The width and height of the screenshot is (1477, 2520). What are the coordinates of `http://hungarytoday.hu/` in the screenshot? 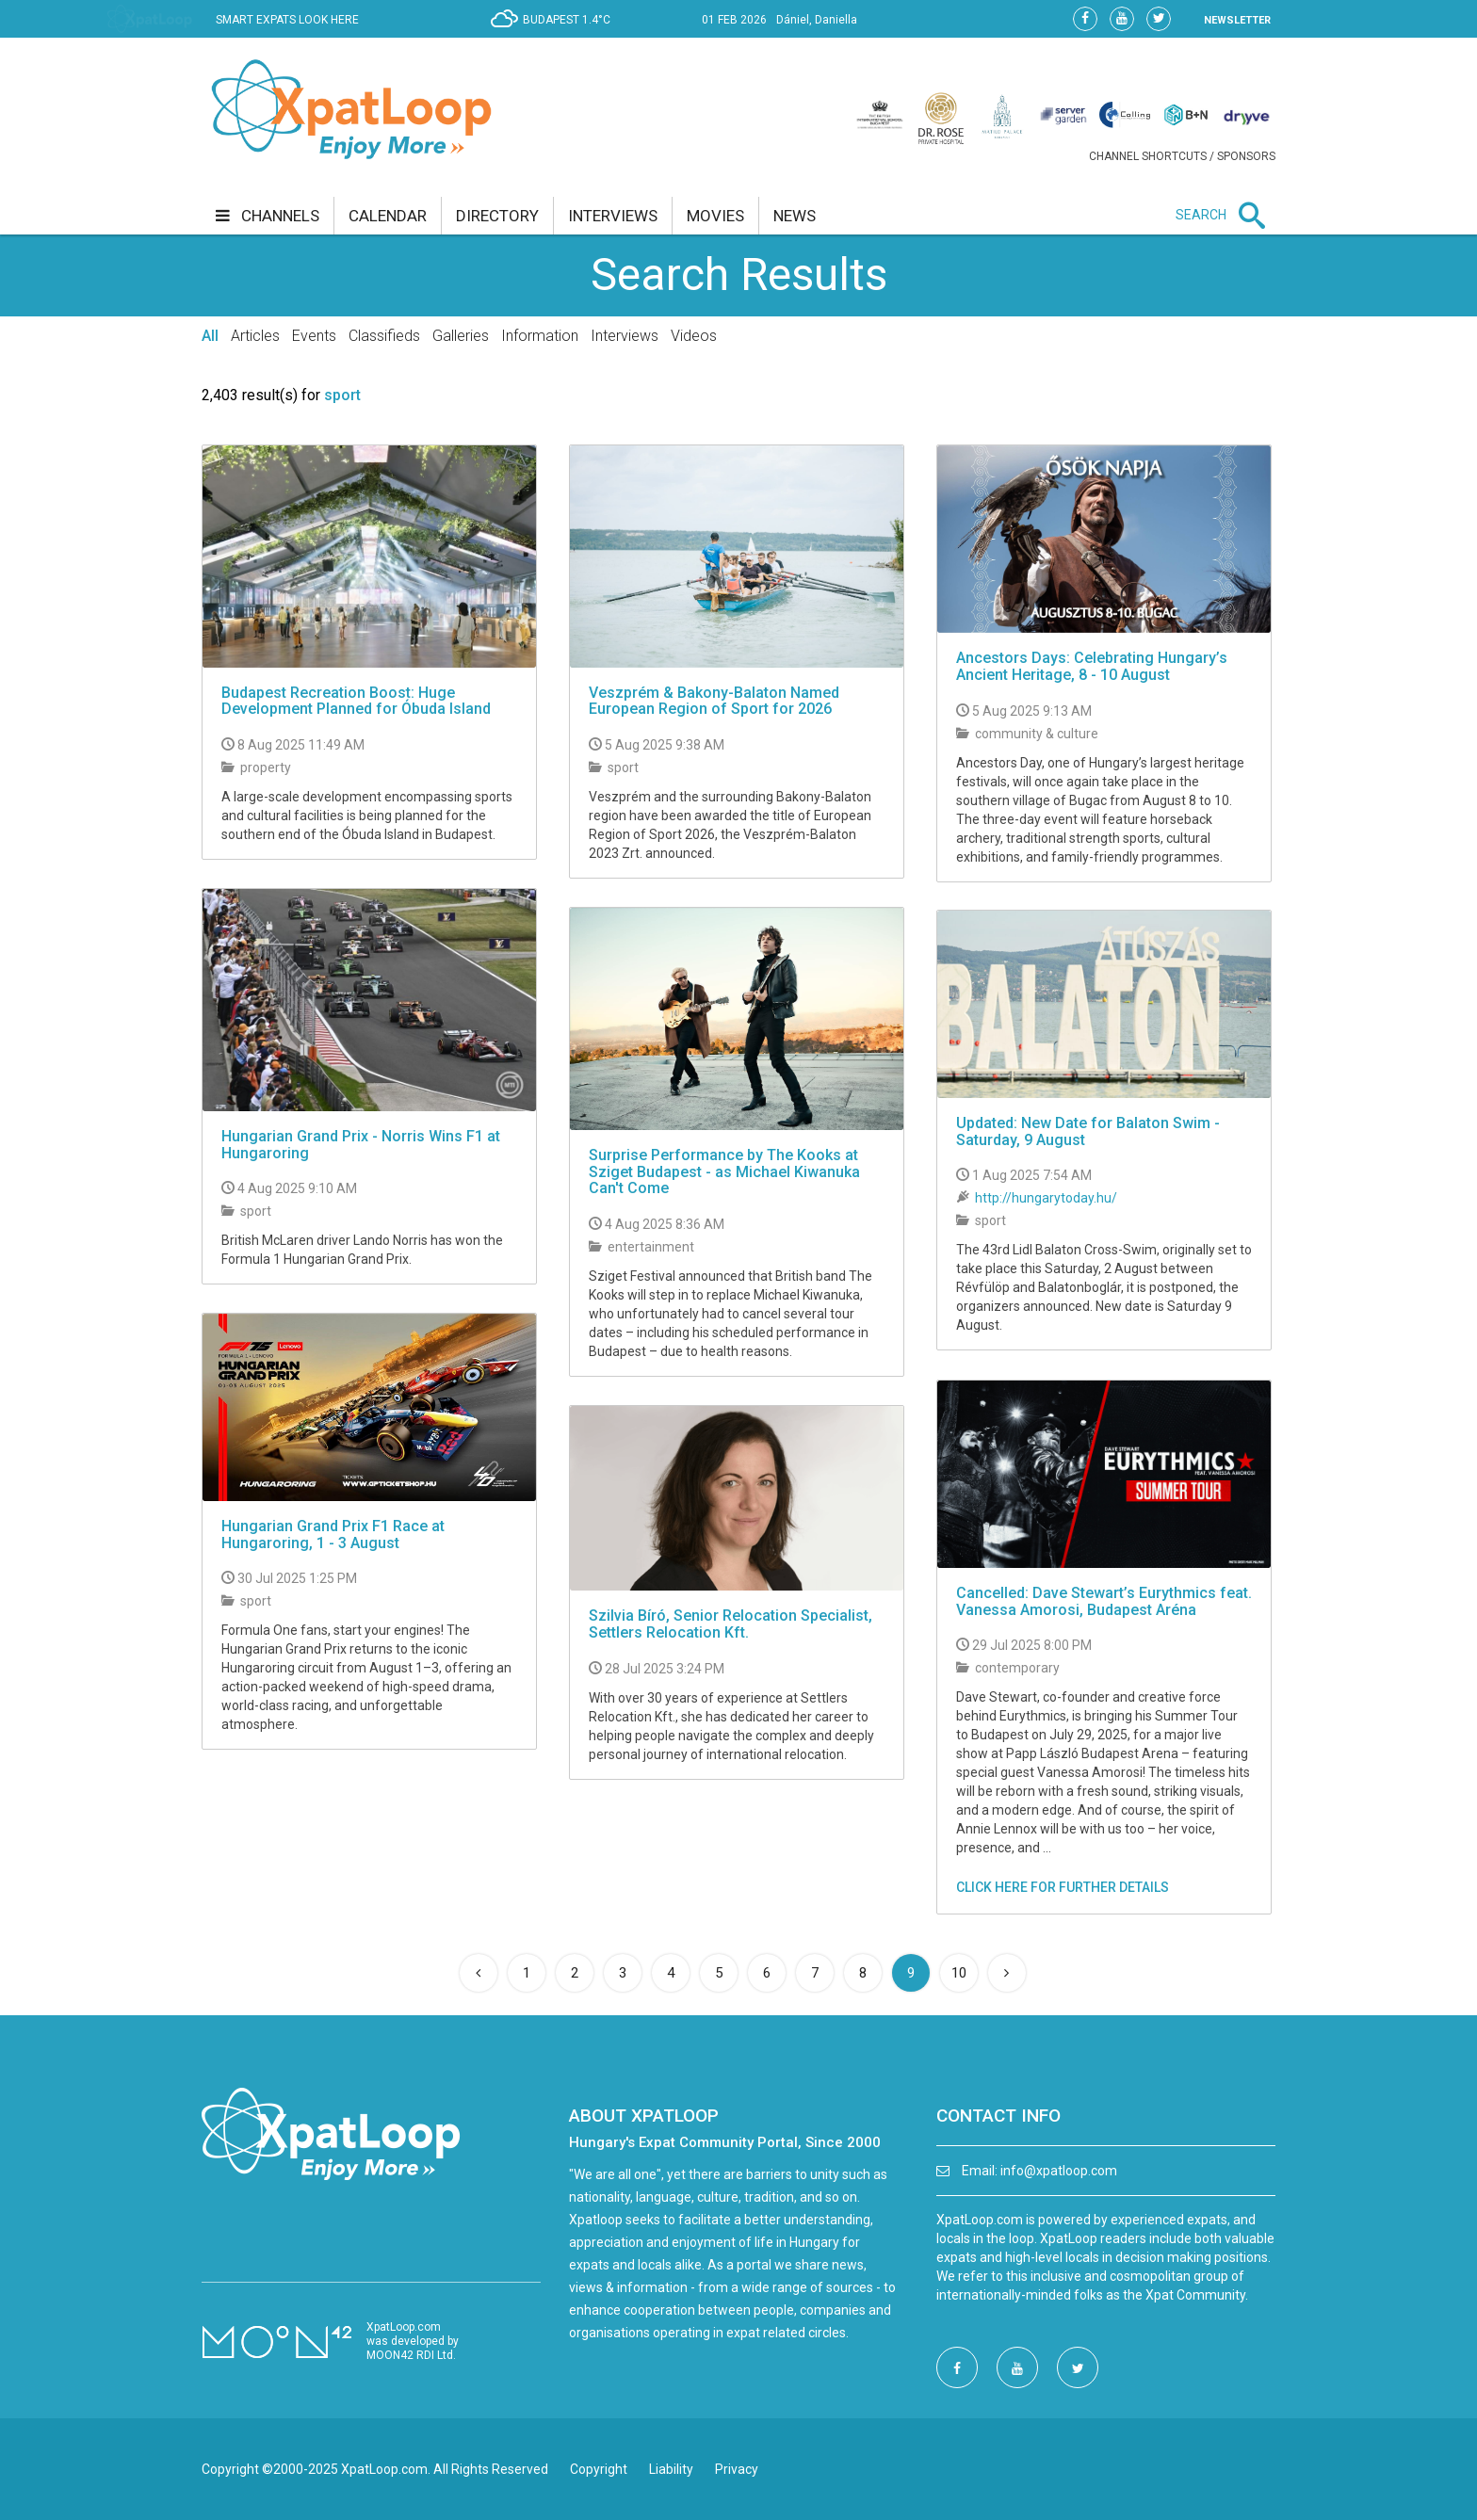 It's located at (1046, 1197).